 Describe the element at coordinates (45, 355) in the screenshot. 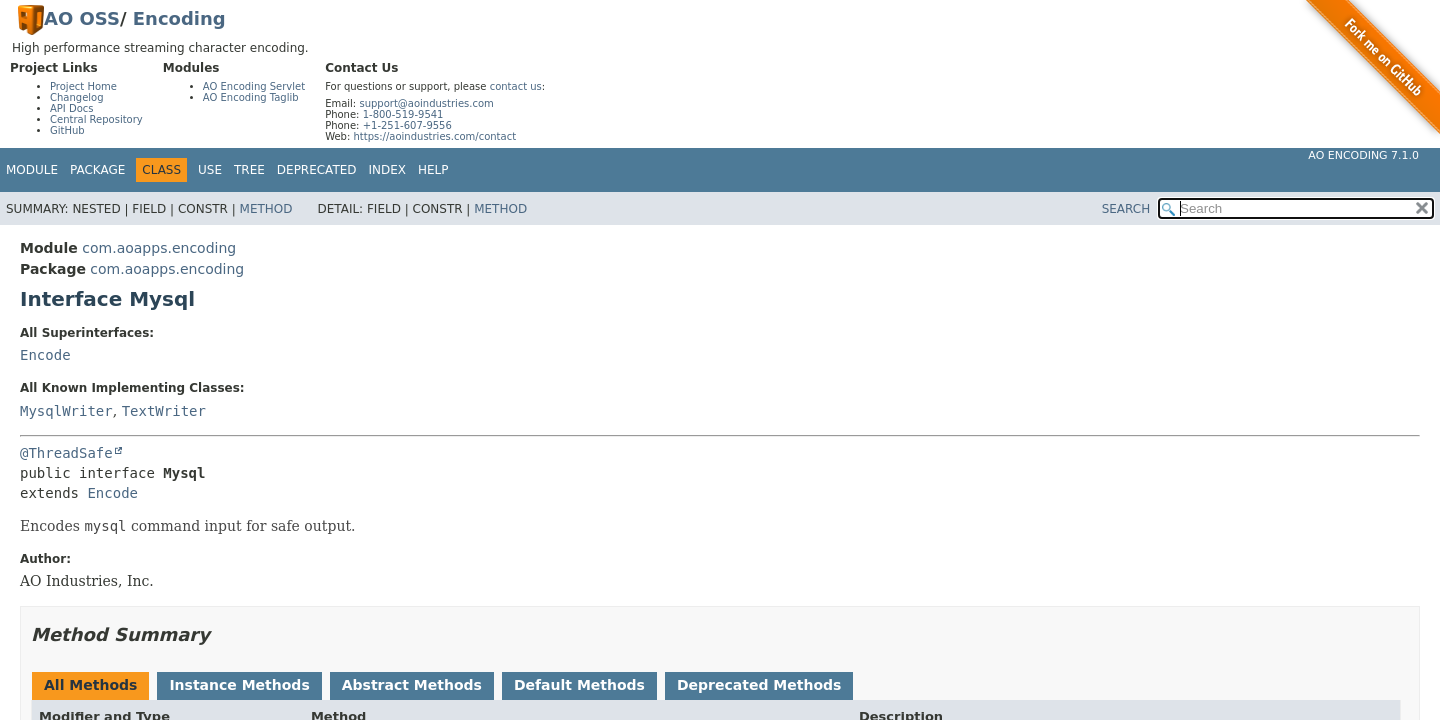

I see `Encode` at that location.